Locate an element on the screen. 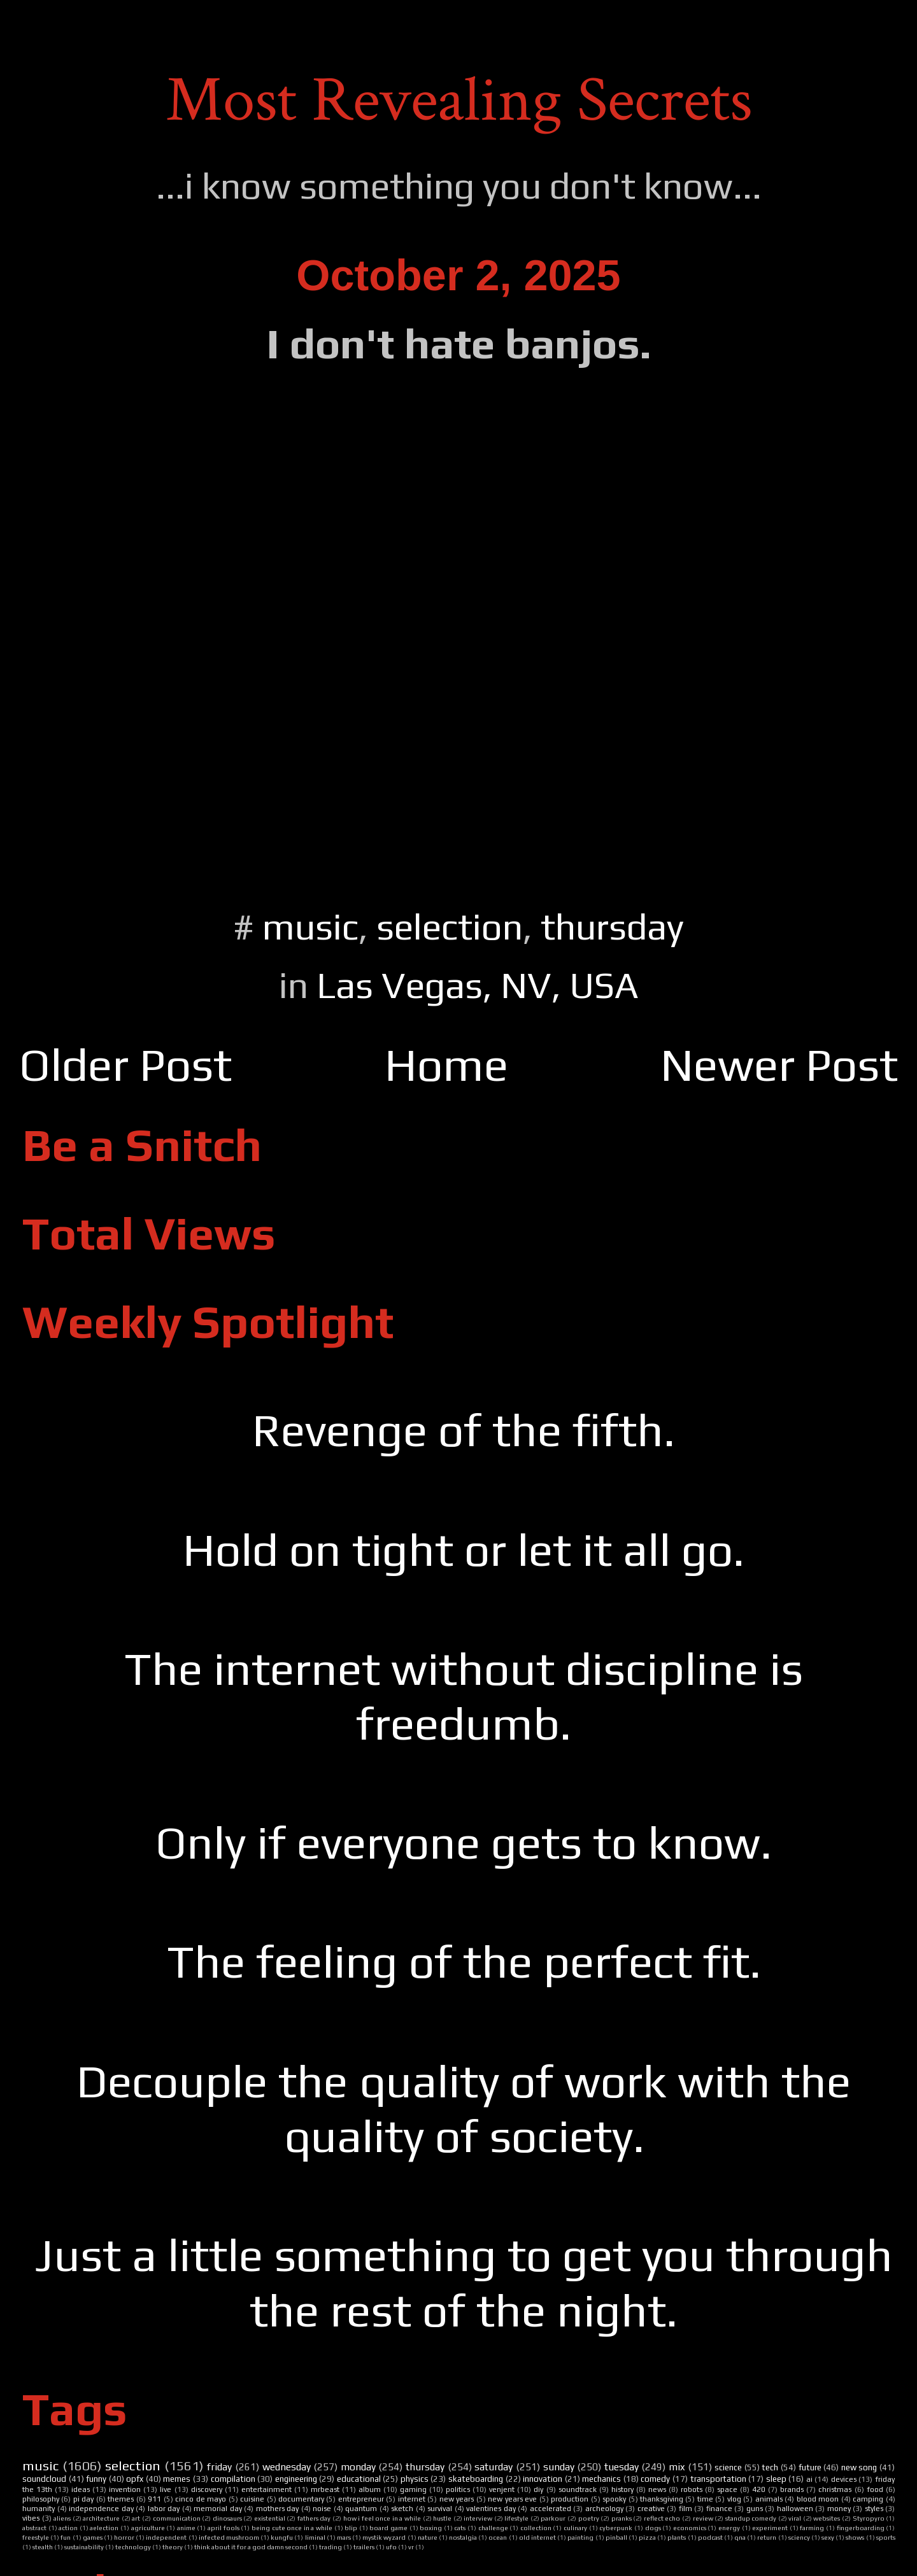 The width and height of the screenshot is (917, 2576). aliens is located at coordinates (62, 2518).